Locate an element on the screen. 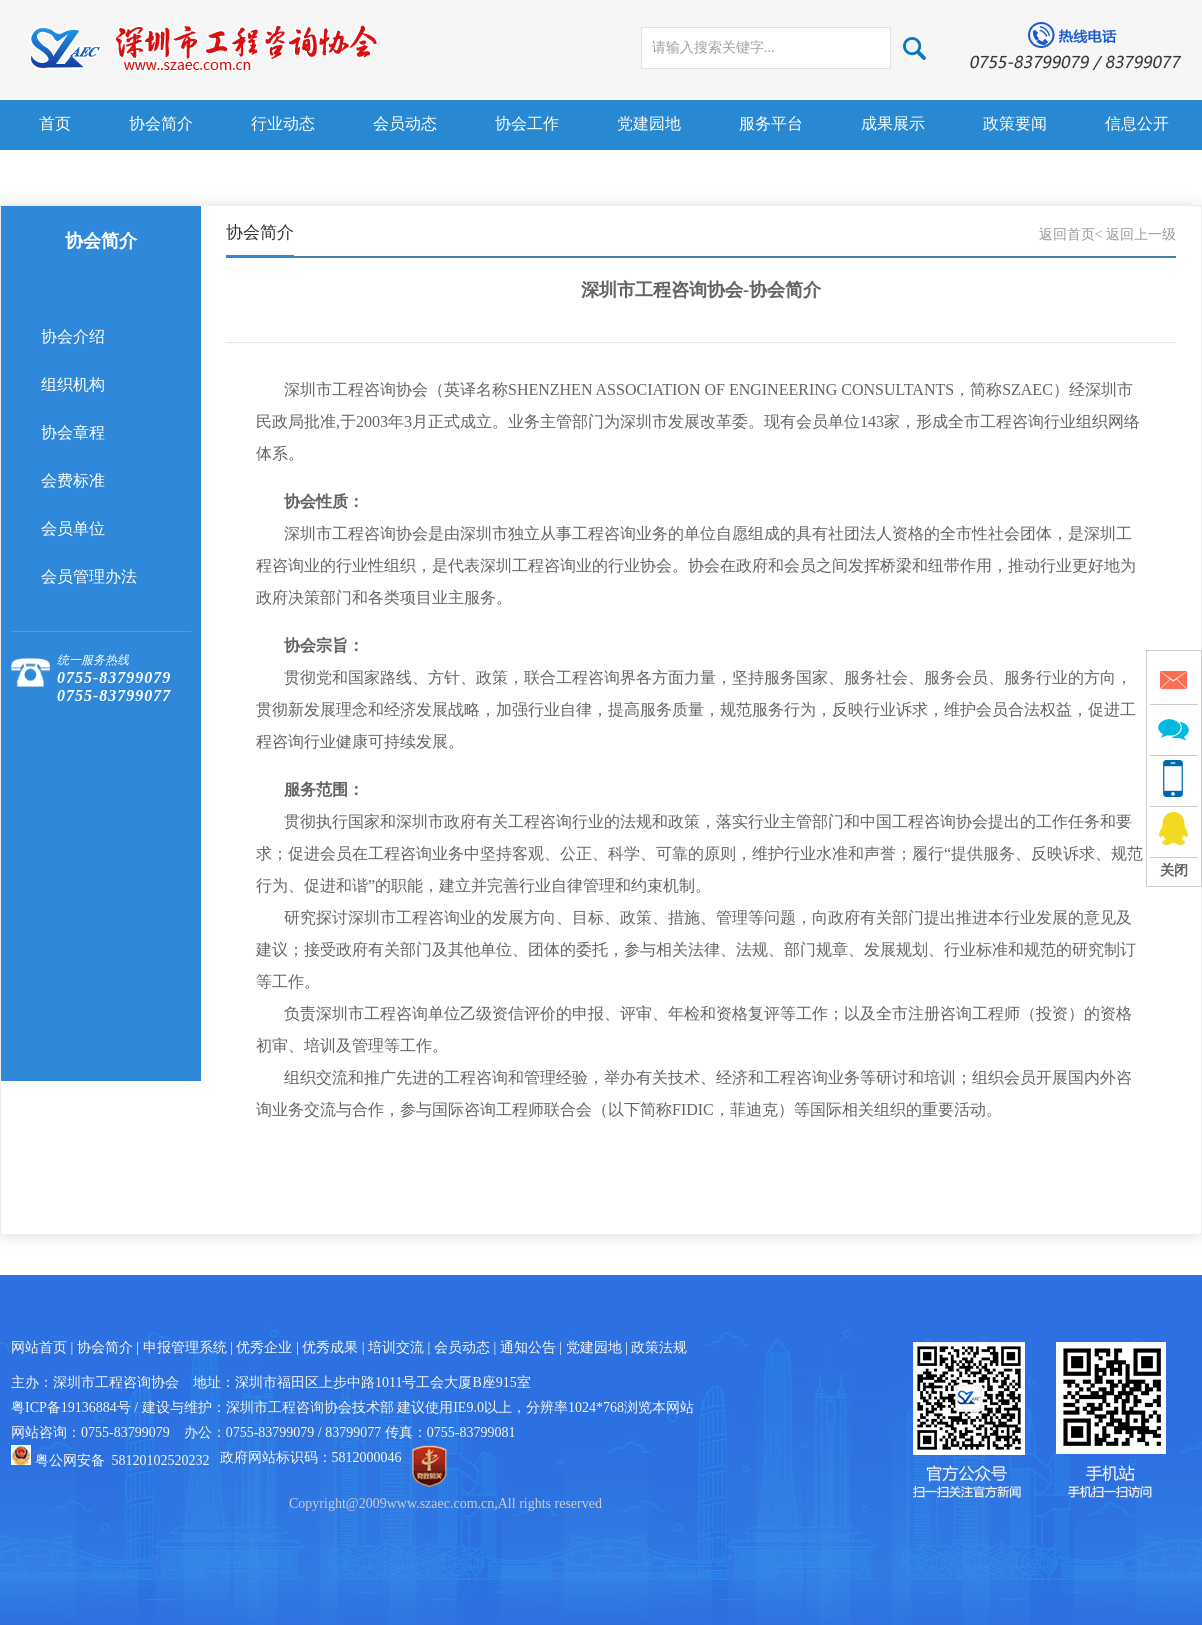  协会简介 is located at coordinates (161, 123).